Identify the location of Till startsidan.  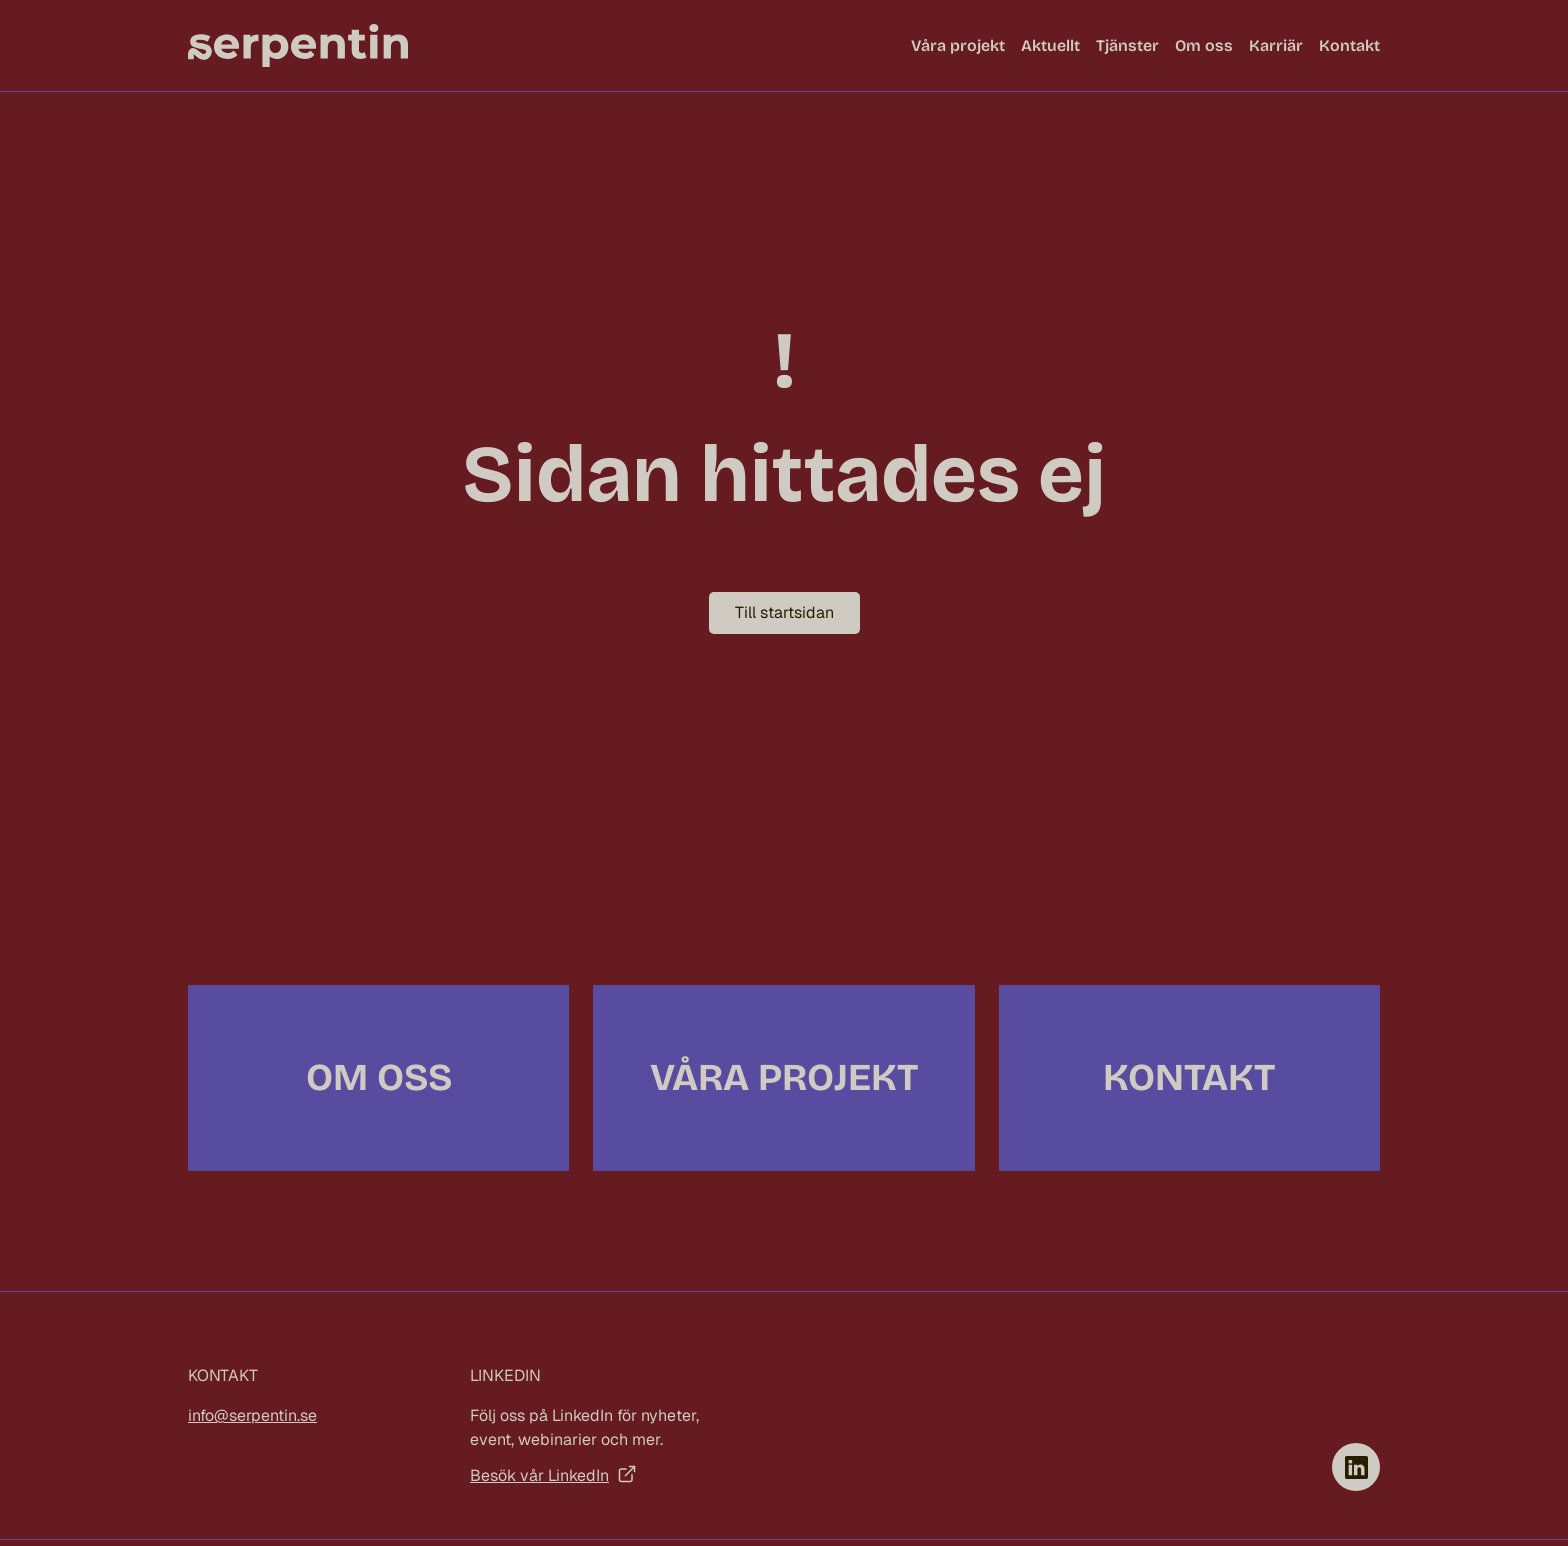
(784, 612).